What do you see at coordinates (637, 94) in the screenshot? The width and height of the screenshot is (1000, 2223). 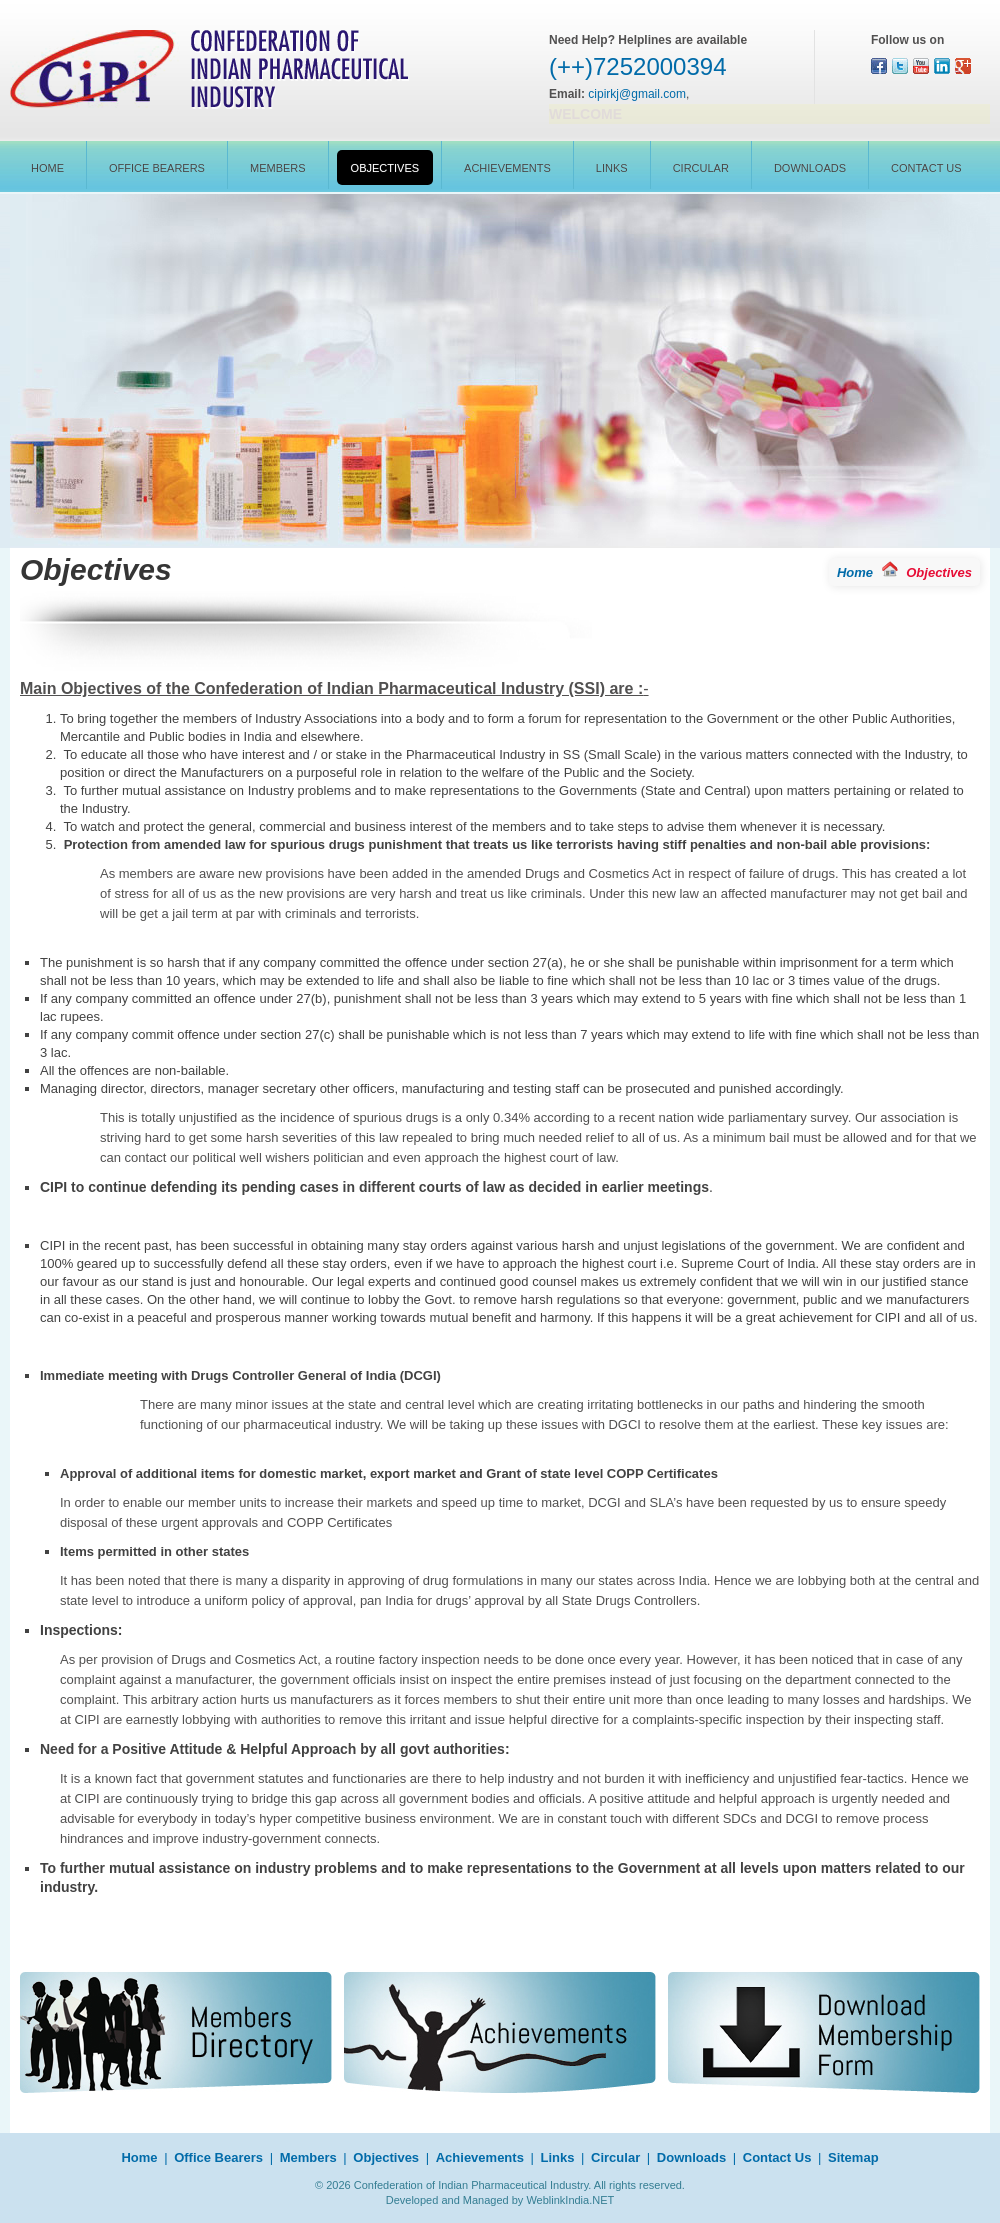 I see `cipirkj@gmail.com` at bounding box center [637, 94].